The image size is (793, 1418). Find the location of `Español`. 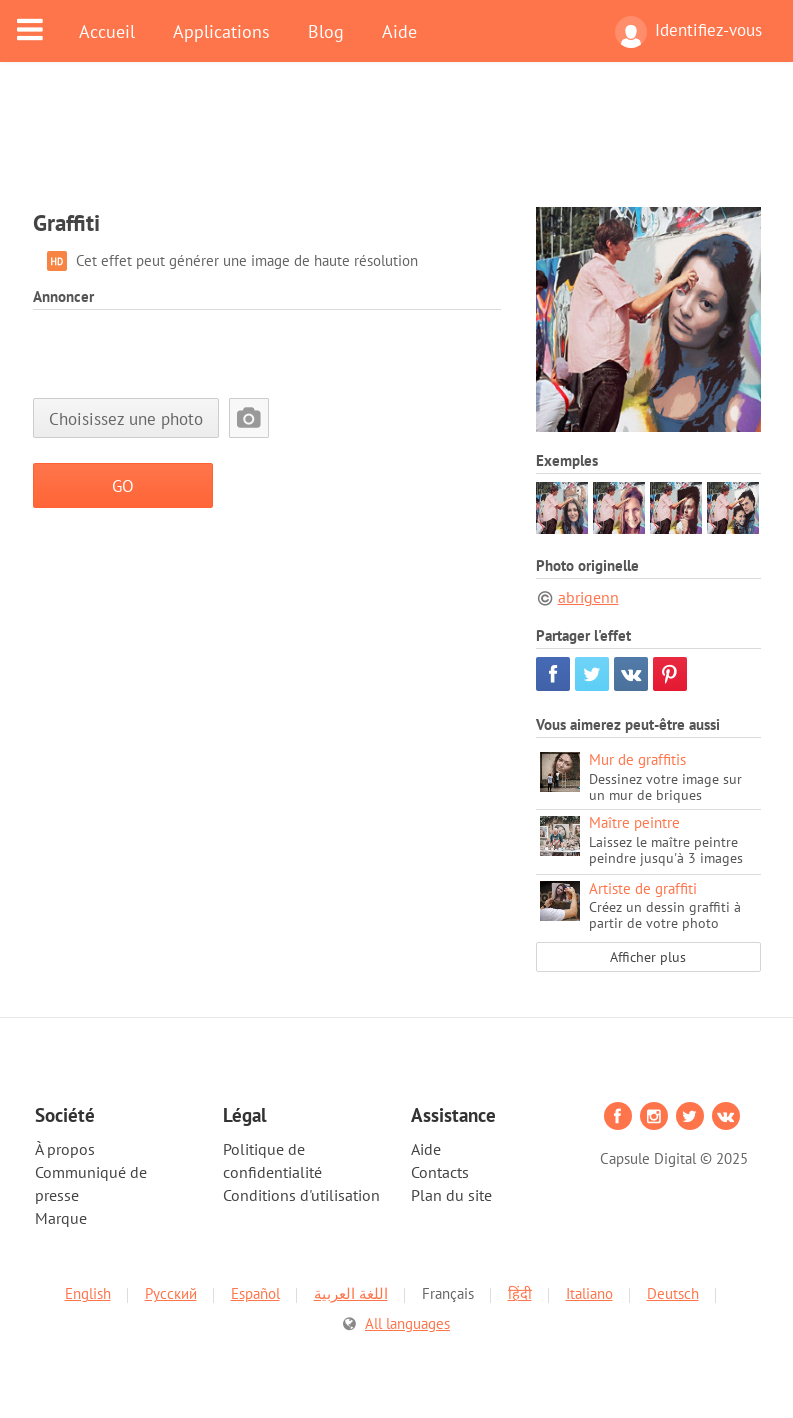

Español is located at coordinates (255, 1293).